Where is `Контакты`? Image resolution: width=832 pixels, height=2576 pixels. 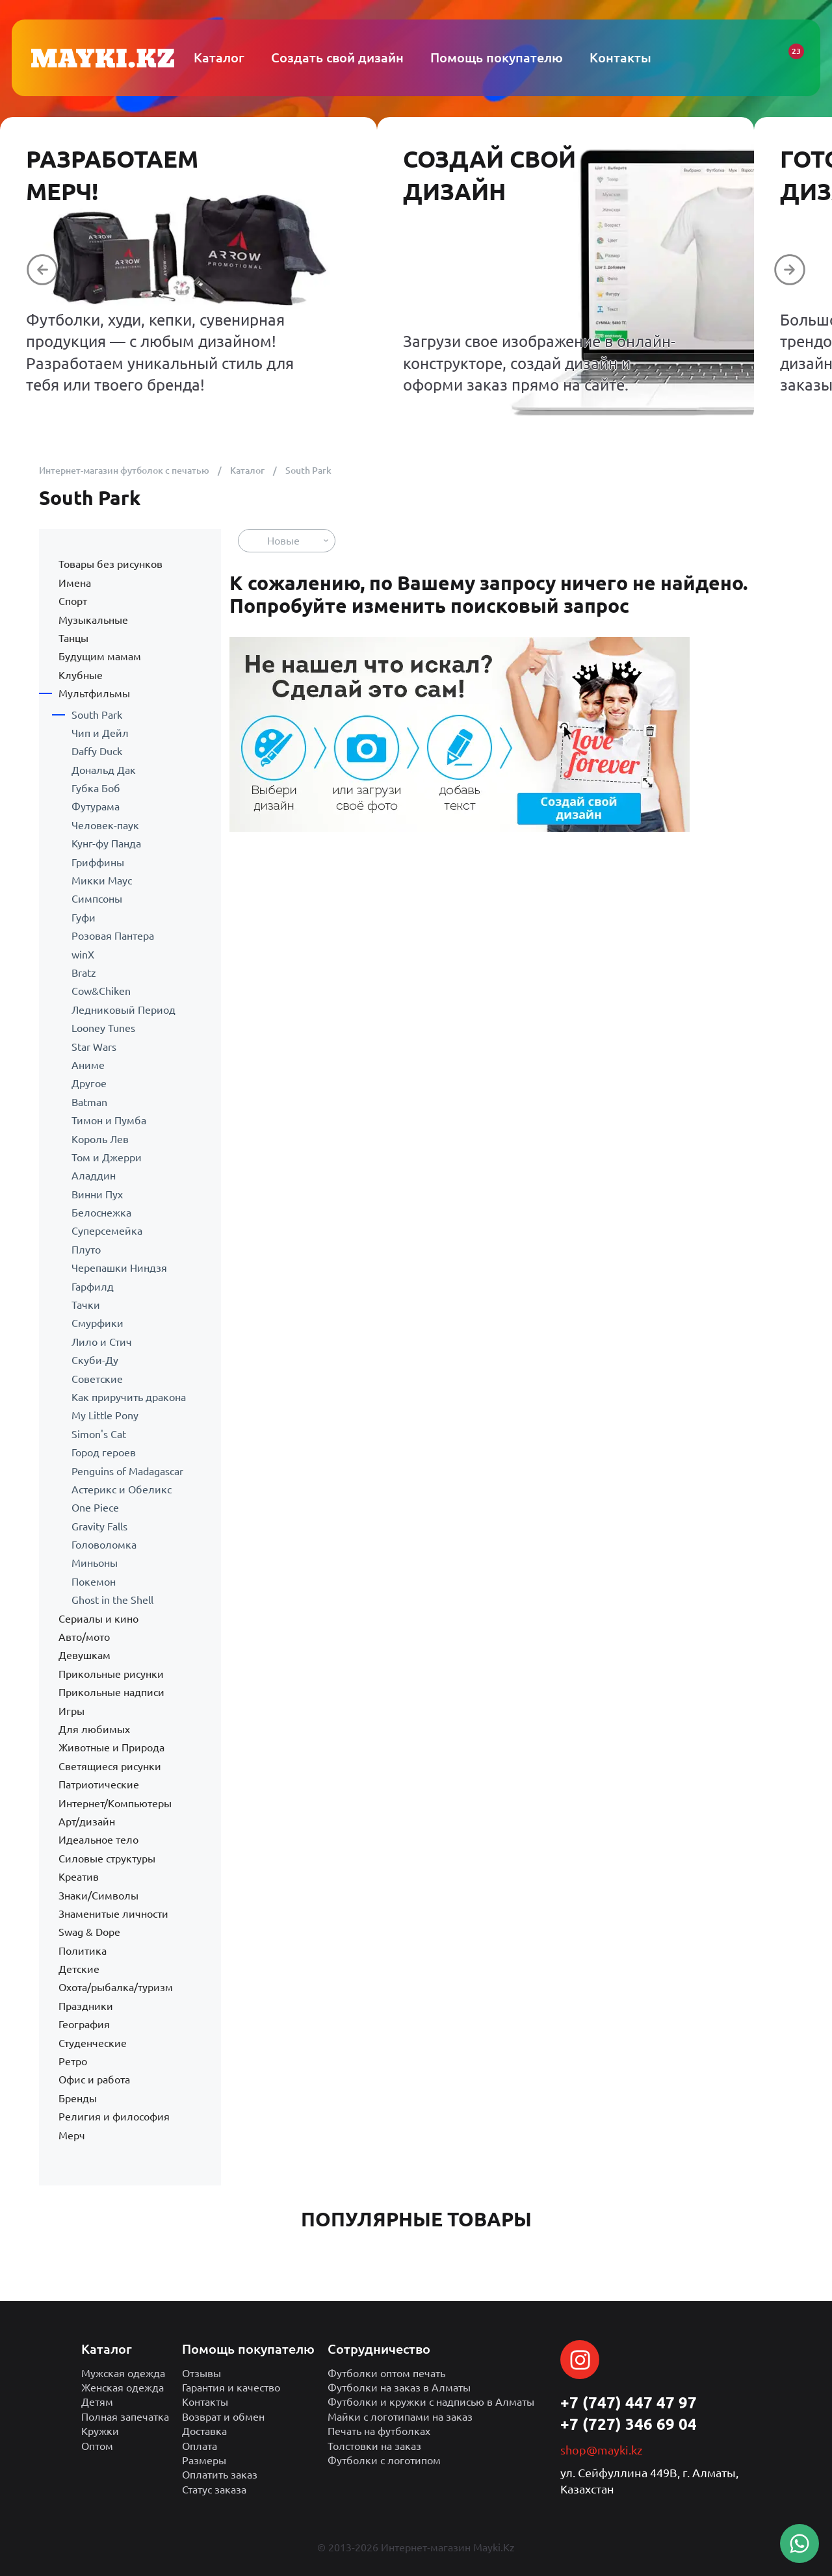 Контакты is located at coordinates (205, 2402).